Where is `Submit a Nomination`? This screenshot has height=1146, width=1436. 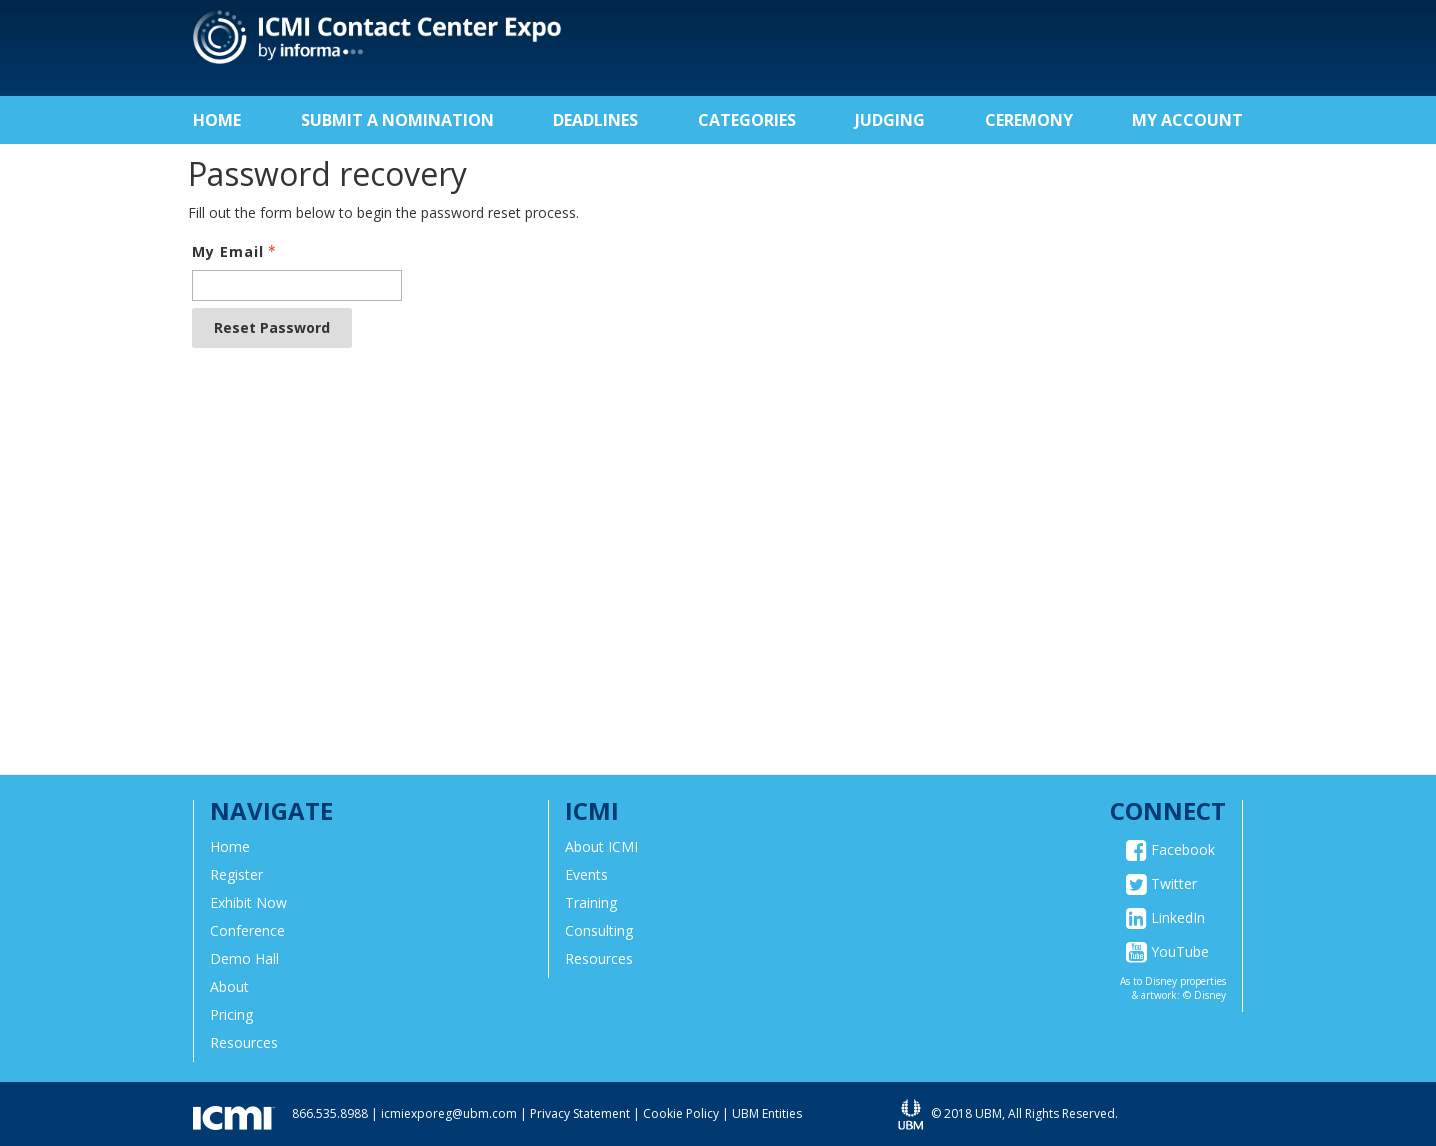 Submit a Nomination is located at coordinates (397, 120).